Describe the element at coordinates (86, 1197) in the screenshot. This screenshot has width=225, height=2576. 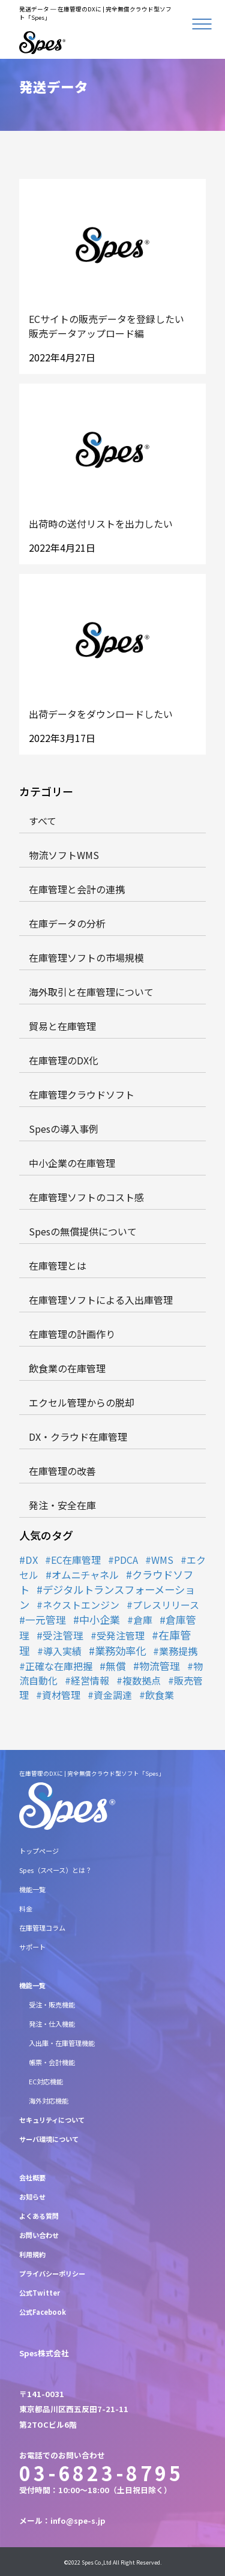
I see `在庫管理ソフトのコスト感` at that location.